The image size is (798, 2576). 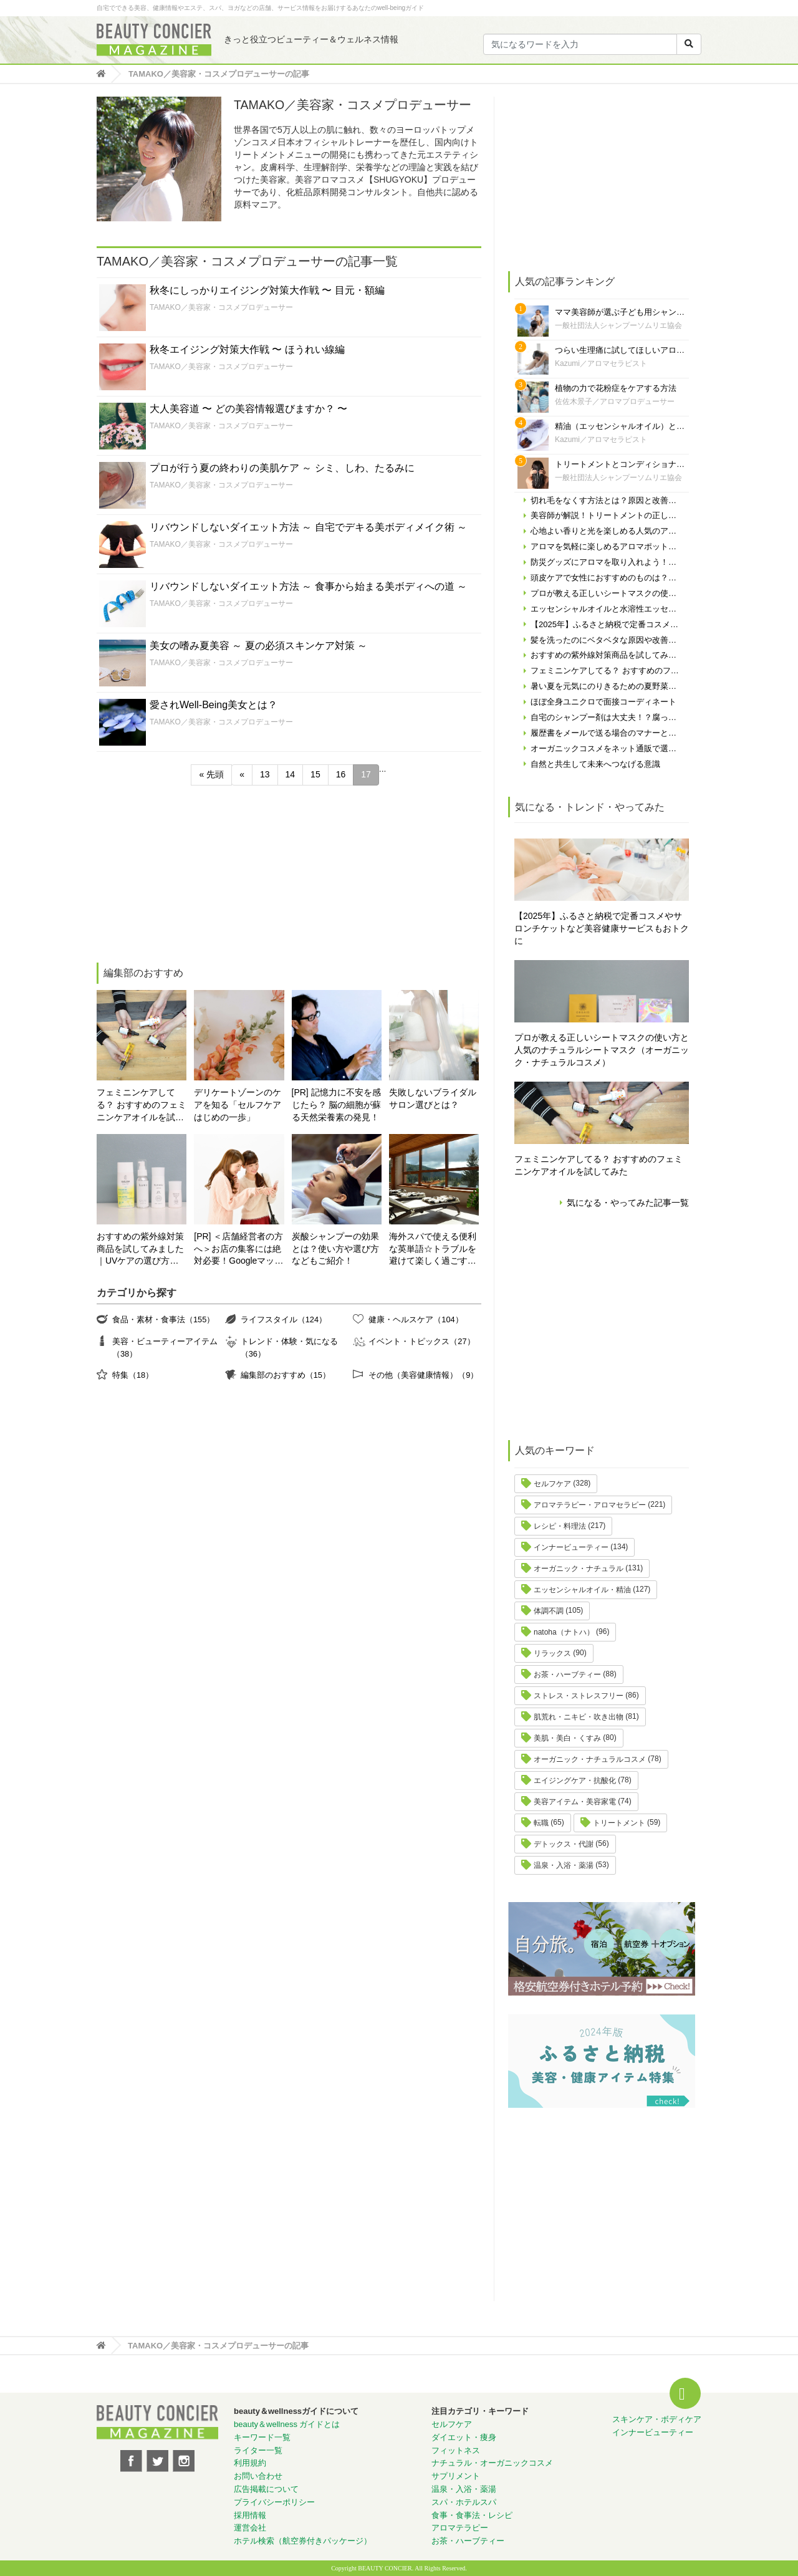 I want to click on リラックス, so click(x=552, y=1653).